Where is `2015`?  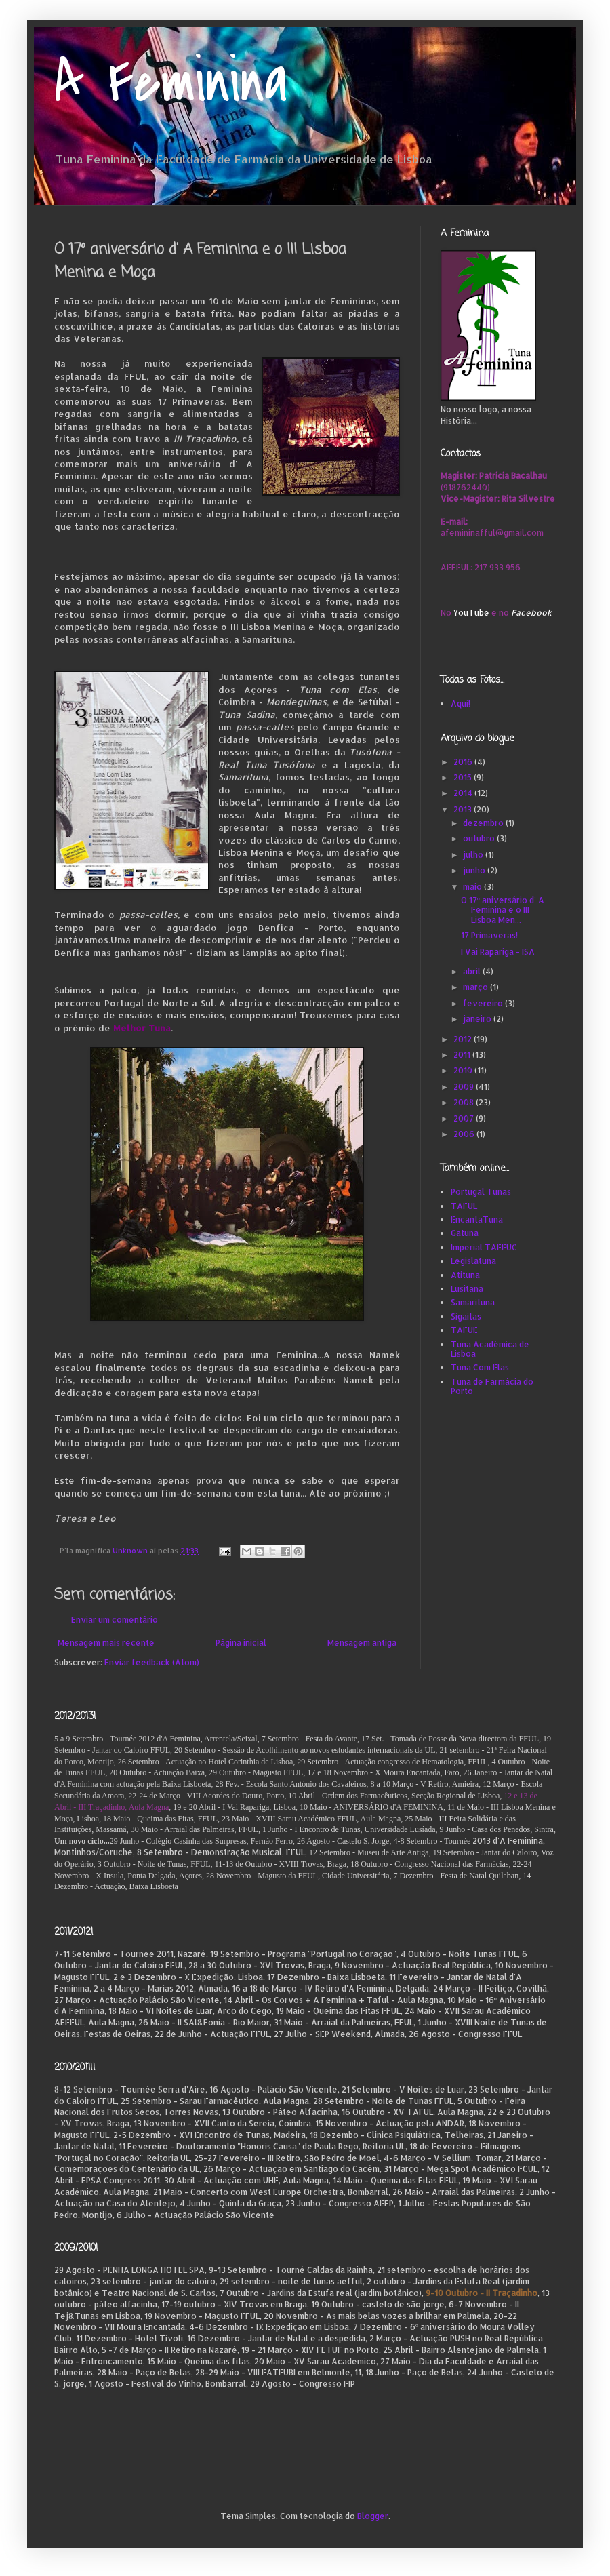 2015 is located at coordinates (463, 777).